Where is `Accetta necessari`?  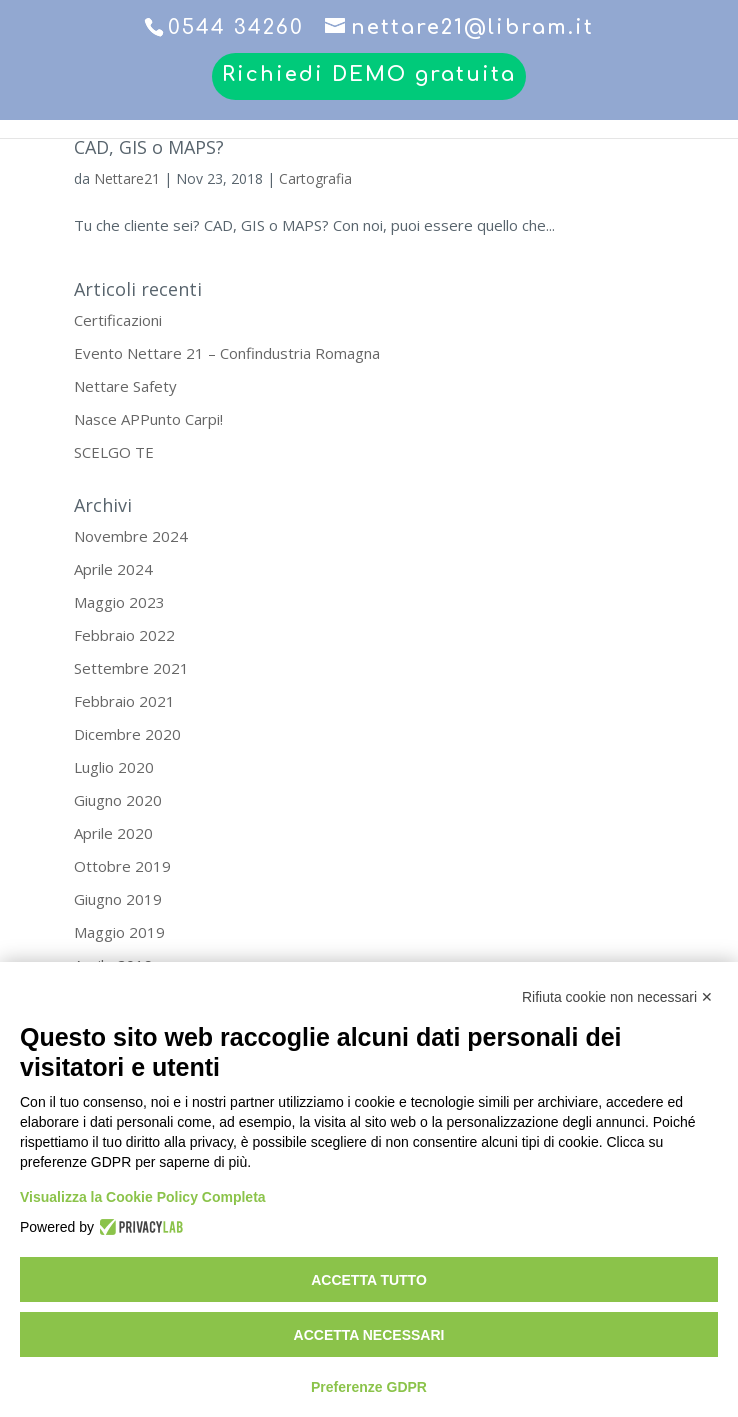
Accetta necessari is located at coordinates (369, 1335).